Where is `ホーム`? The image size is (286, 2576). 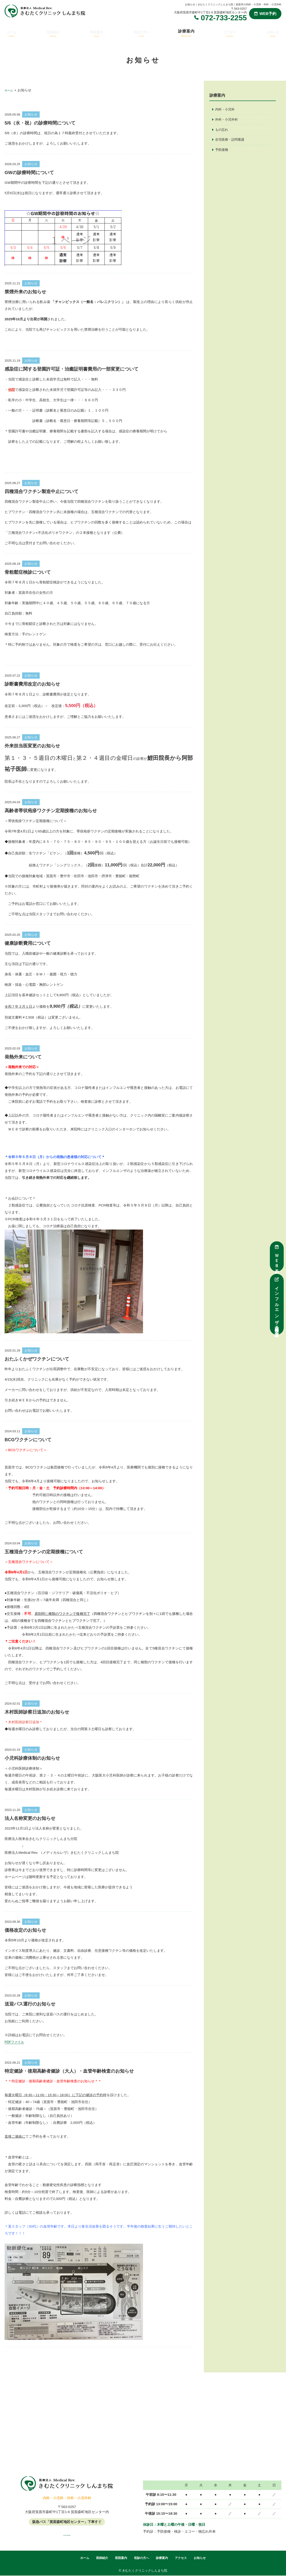
ホーム is located at coordinates (11, 32).